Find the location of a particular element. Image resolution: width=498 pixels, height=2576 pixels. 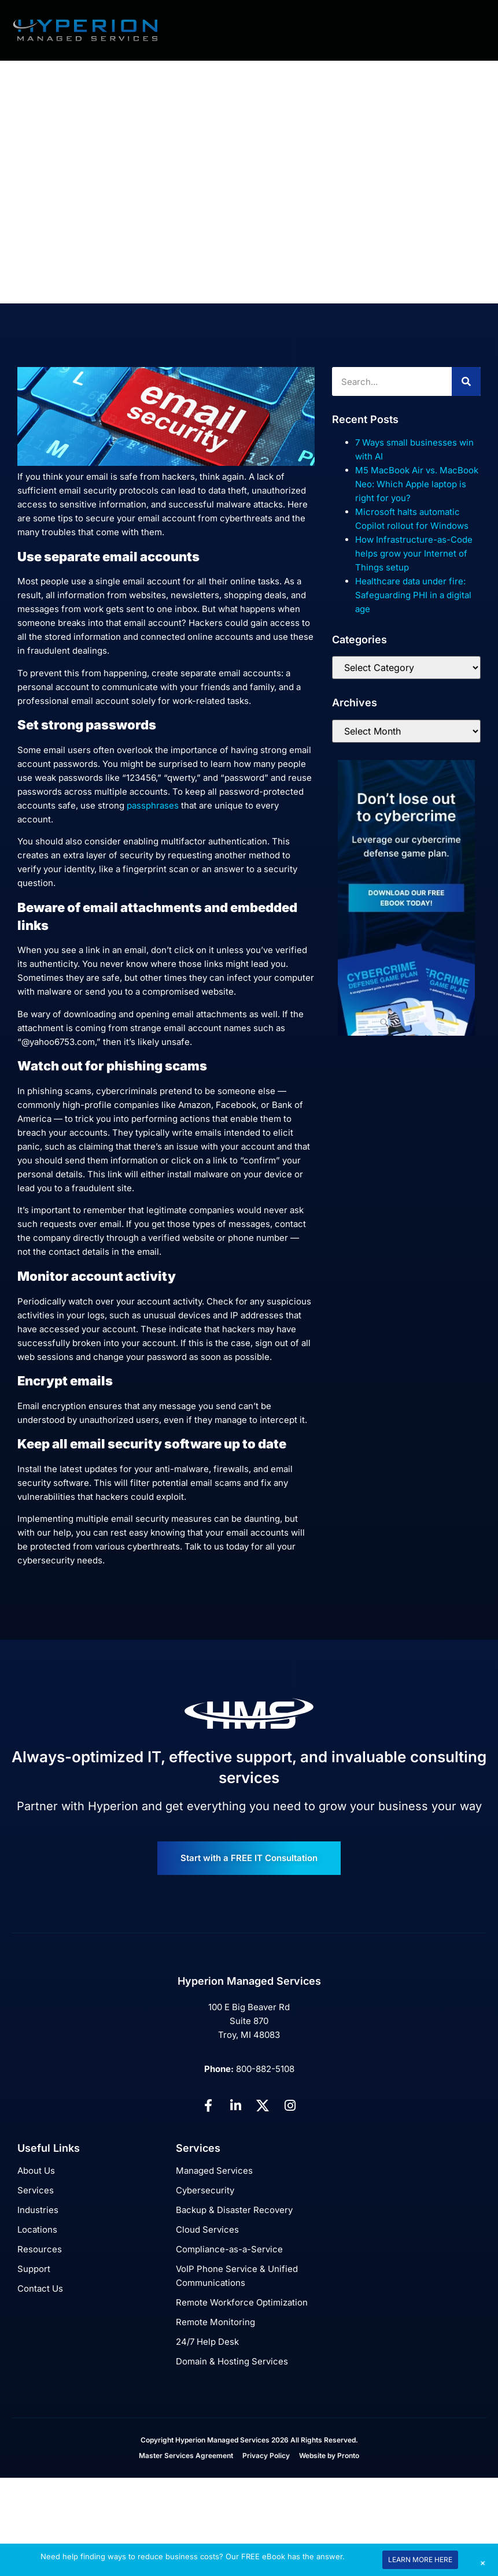

Compliance-as-a-Service is located at coordinates (229, 2249).